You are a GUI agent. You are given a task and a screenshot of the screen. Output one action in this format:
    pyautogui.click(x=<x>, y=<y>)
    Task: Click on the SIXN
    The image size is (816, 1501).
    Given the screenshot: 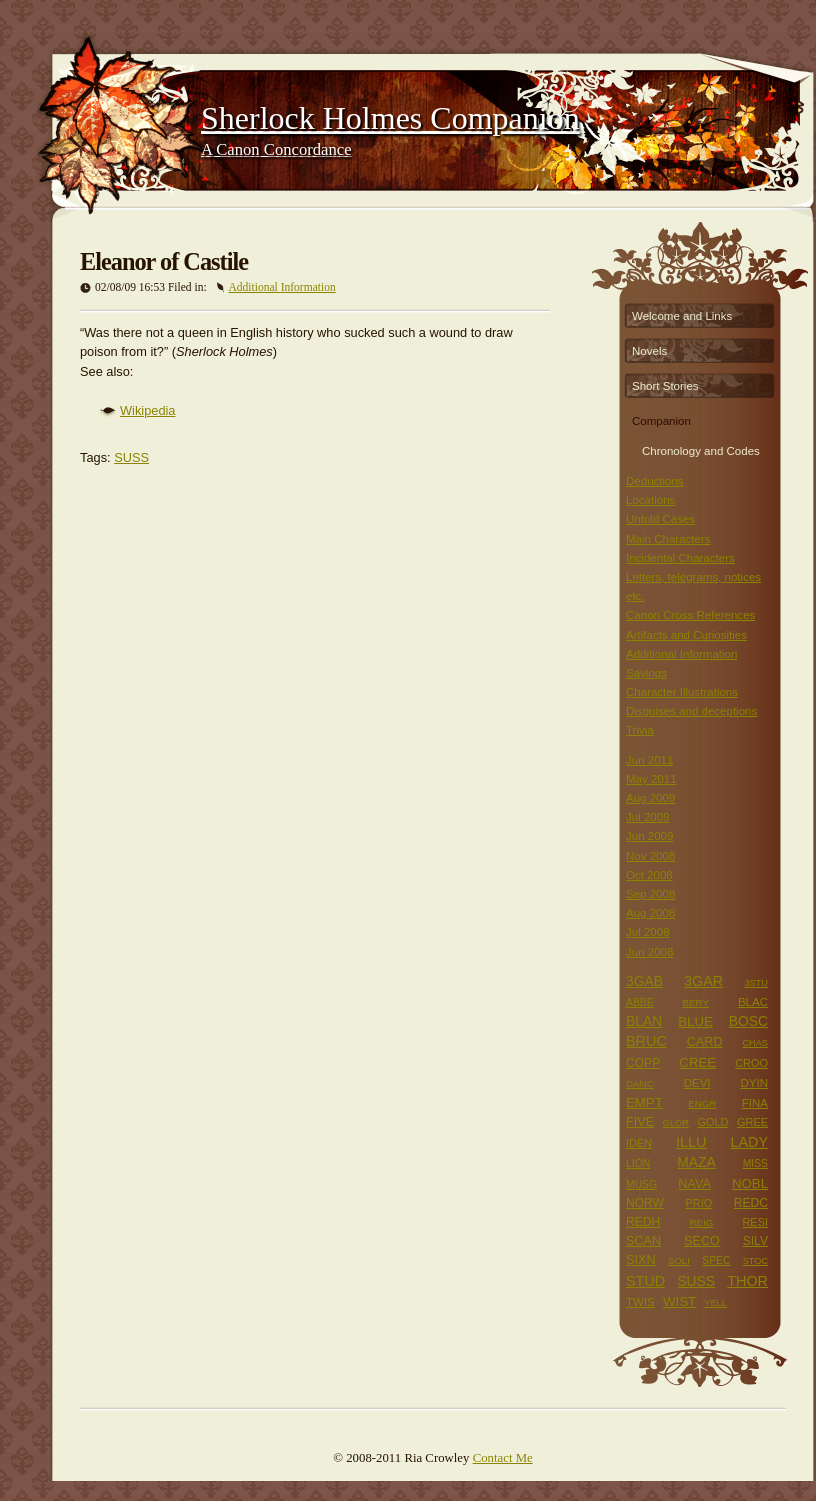 What is the action you would take?
    pyautogui.click(x=641, y=1260)
    